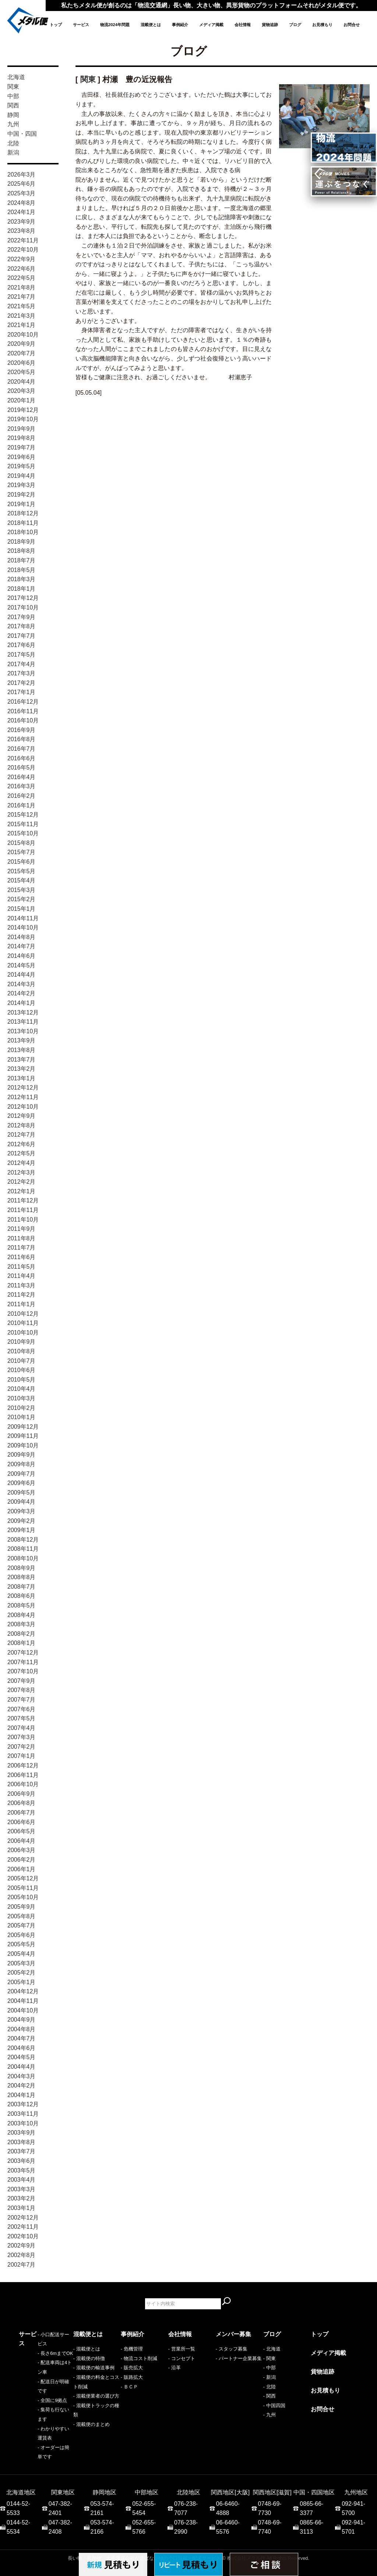 The height and width of the screenshot is (2576, 377). Describe the element at coordinates (21, 1059) in the screenshot. I see `2013年7月` at that location.